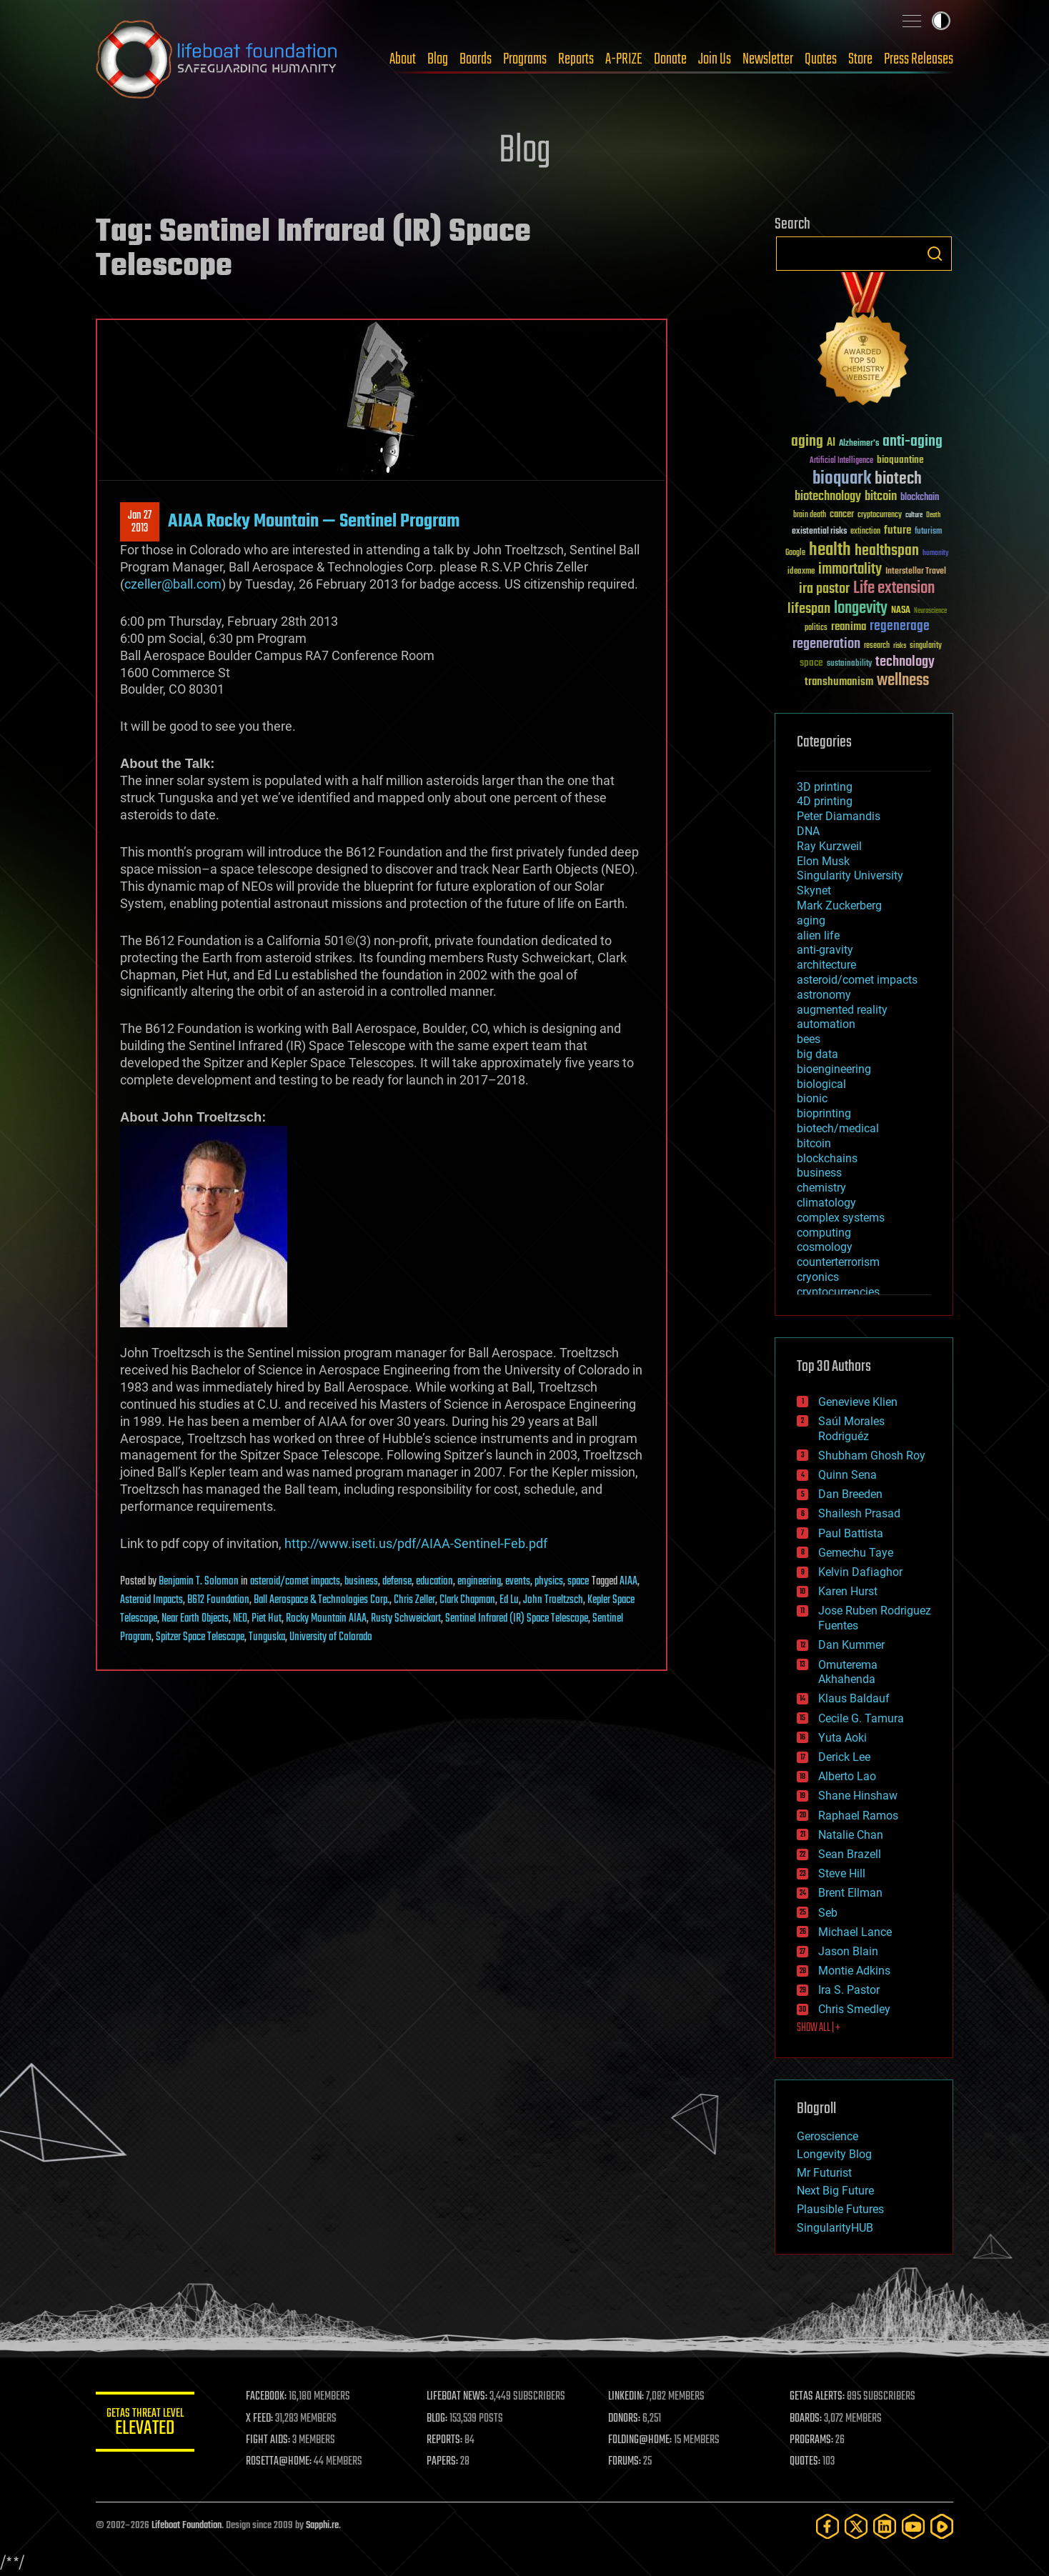 The height and width of the screenshot is (2576, 1049). Describe the element at coordinates (829, 846) in the screenshot. I see `Ray Kurzweil` at that location.